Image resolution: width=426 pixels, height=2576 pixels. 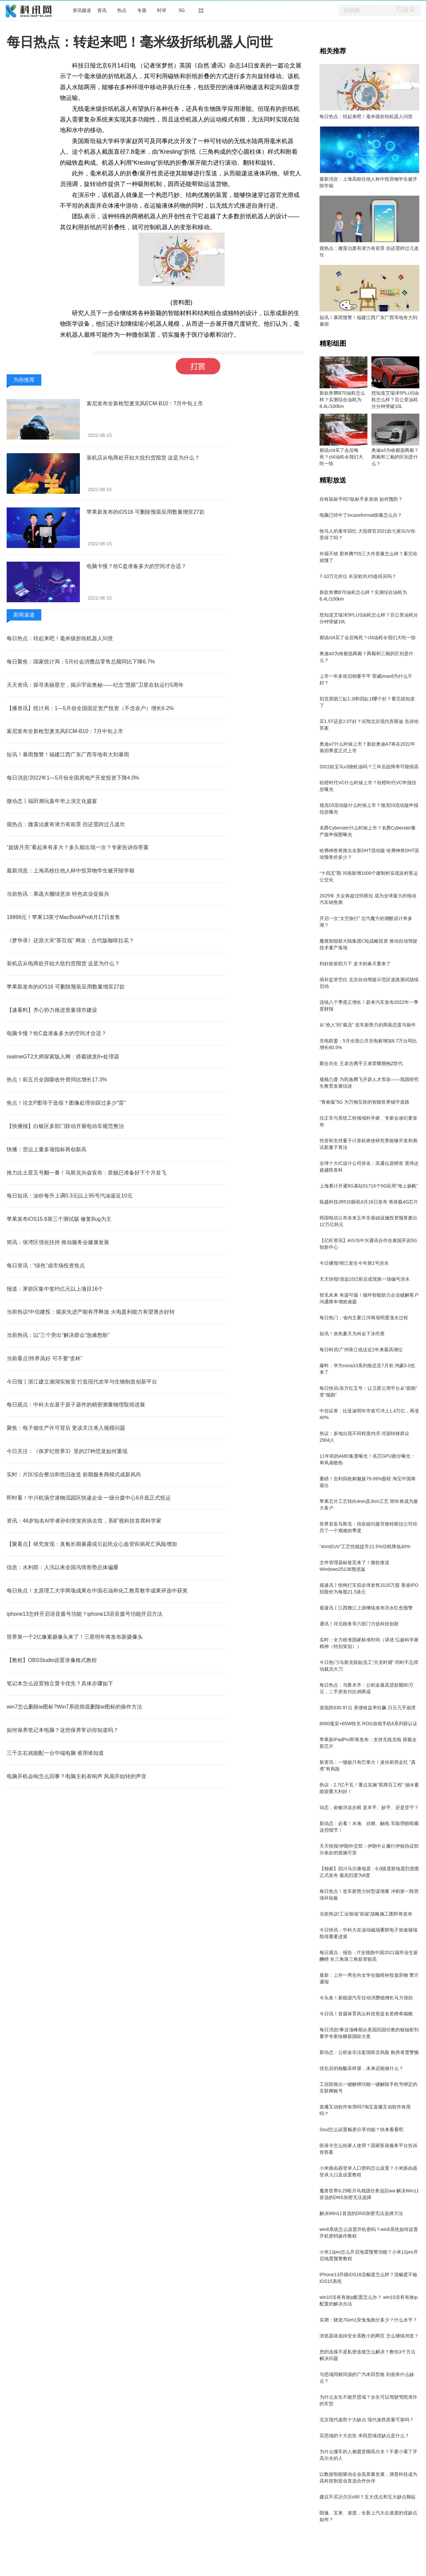 I want to click on 当前热议!工业领域“双碳”战略施工图即将发布, so click(x=366, y=1914).